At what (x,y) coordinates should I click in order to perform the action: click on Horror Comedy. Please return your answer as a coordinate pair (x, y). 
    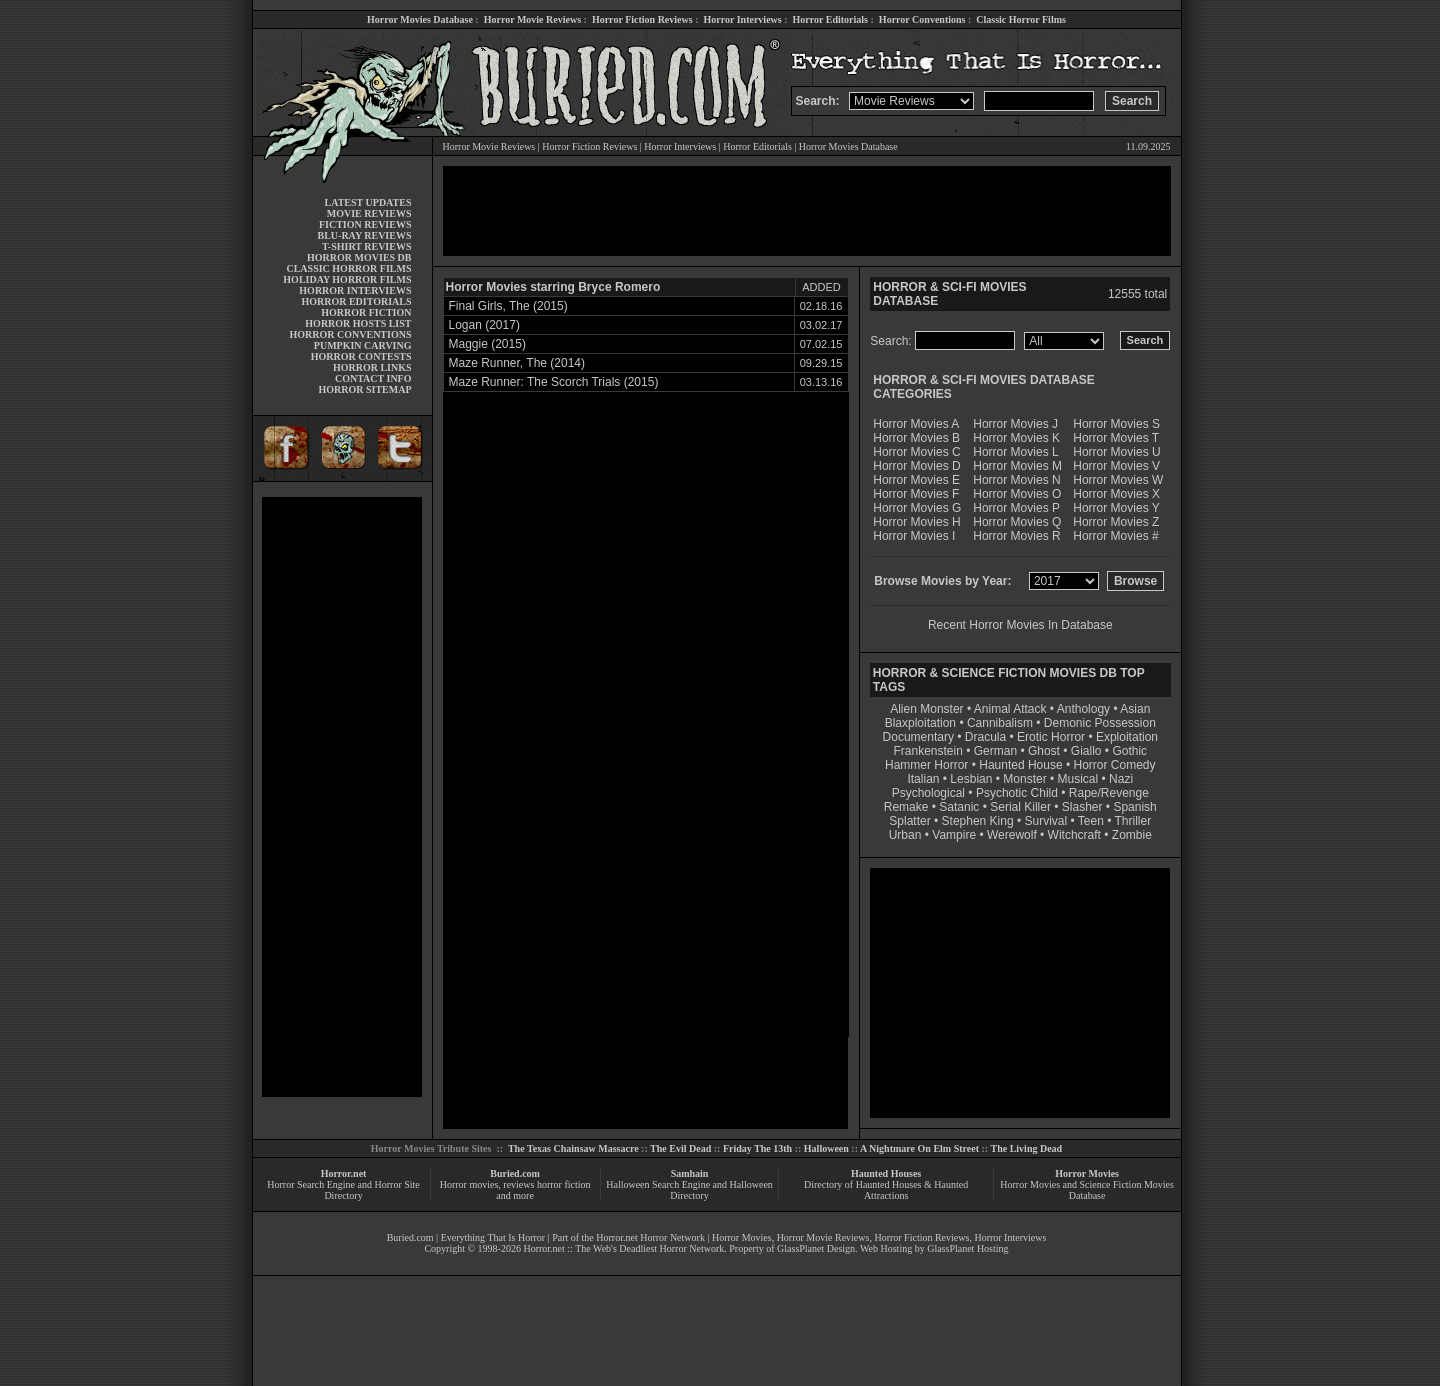
    Looking at the image, I should click on (1115, 765).